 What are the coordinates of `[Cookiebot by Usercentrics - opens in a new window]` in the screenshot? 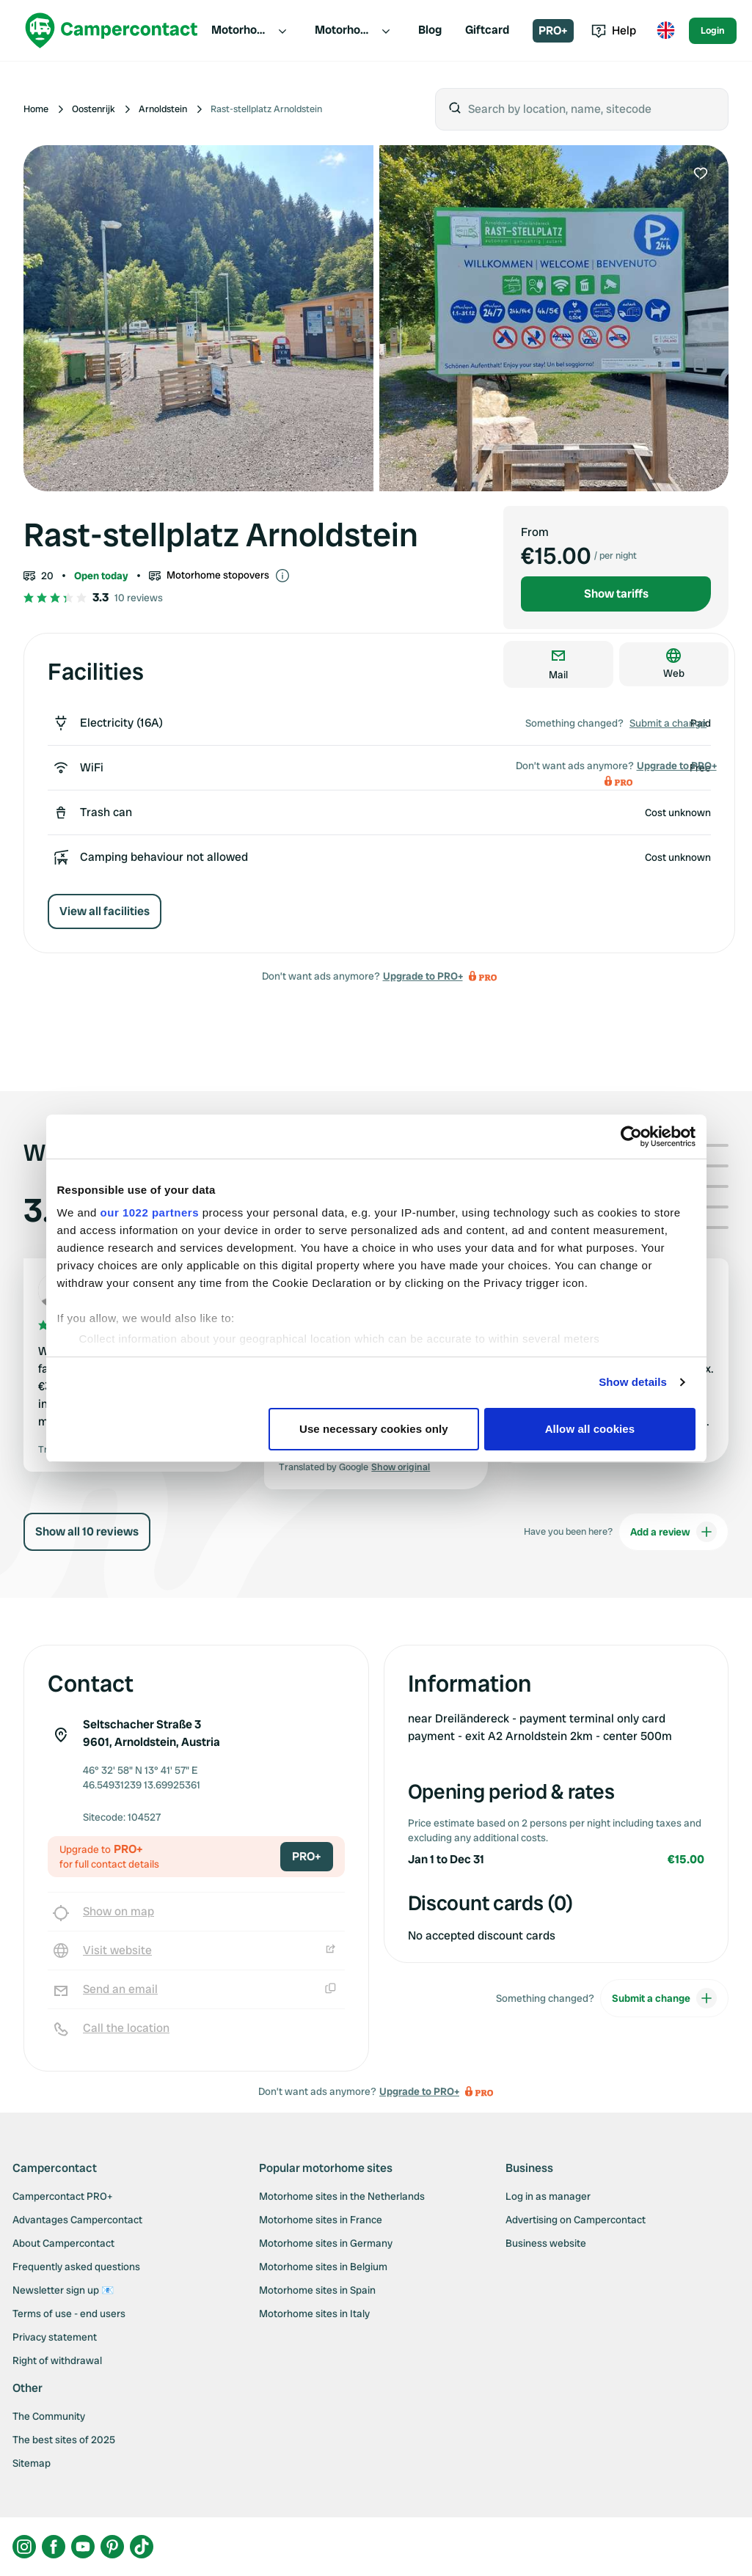 It's located at (631, 1137).